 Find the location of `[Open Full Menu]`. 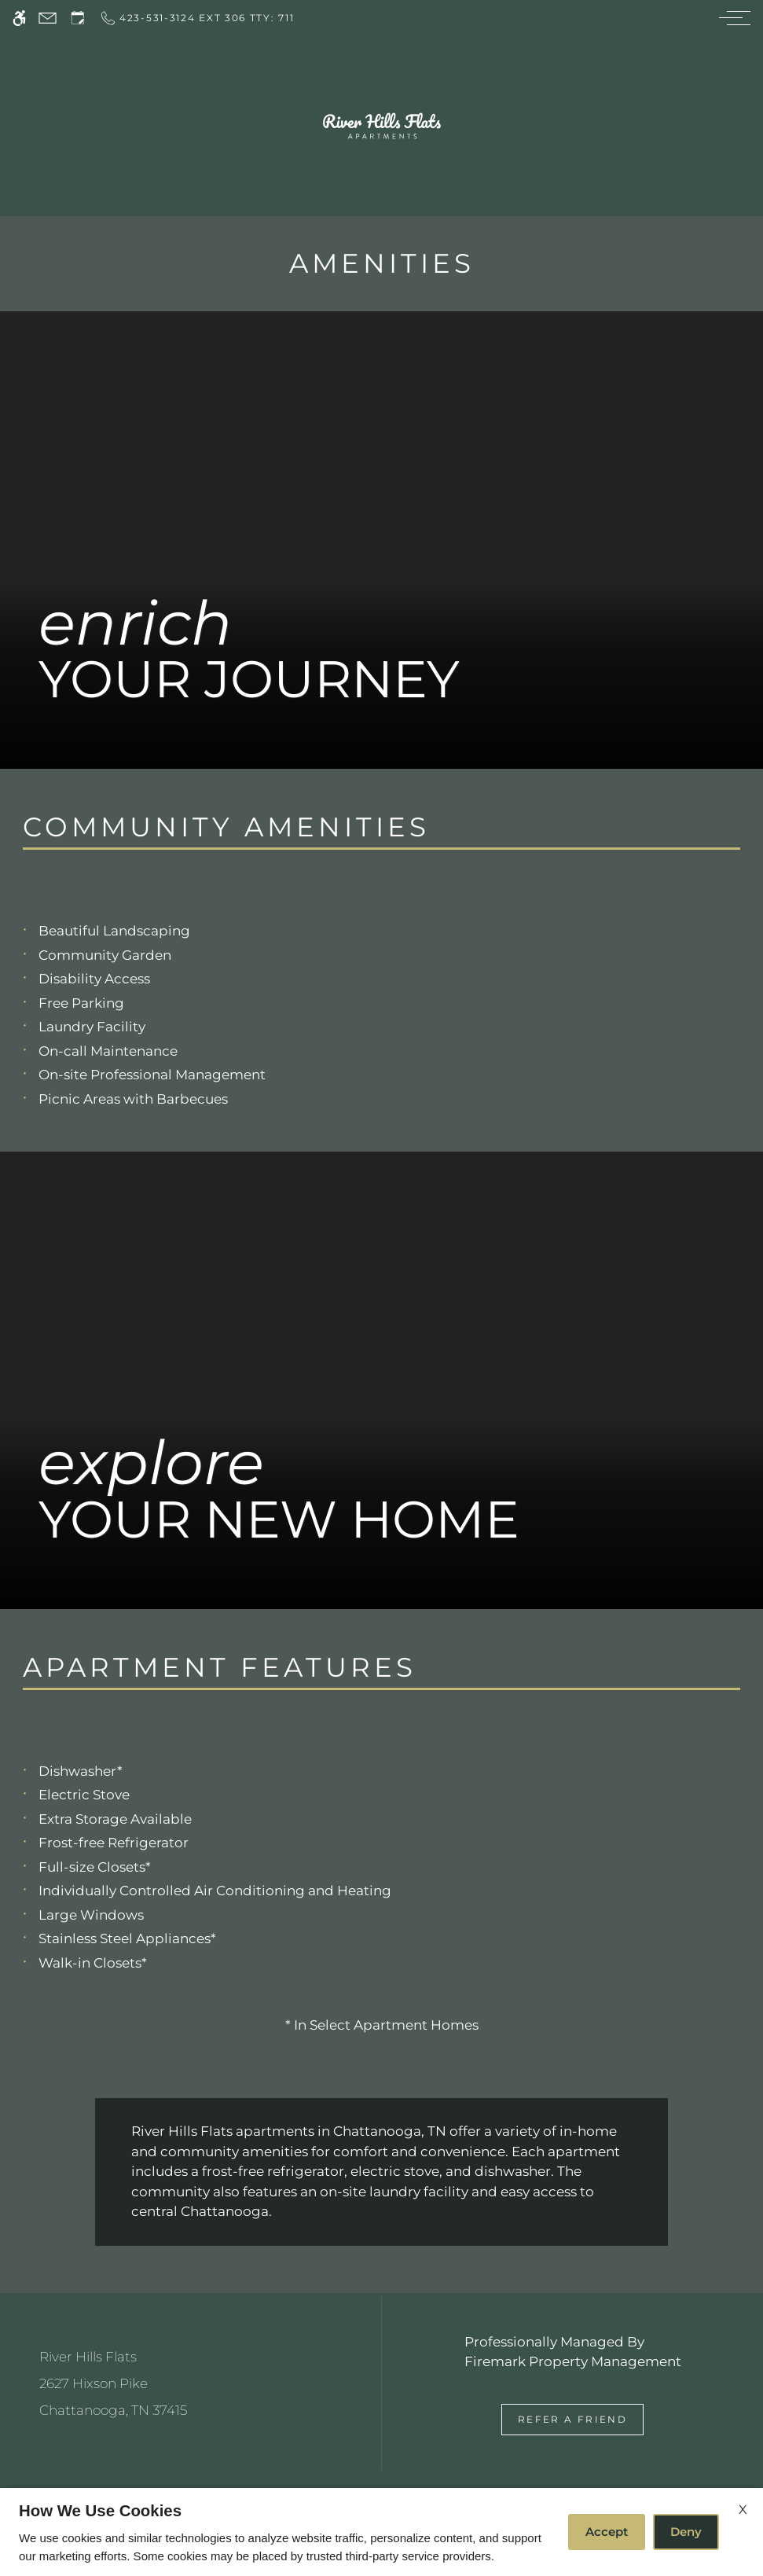

[Open Full Menu] is located at coordinates (731, 17).